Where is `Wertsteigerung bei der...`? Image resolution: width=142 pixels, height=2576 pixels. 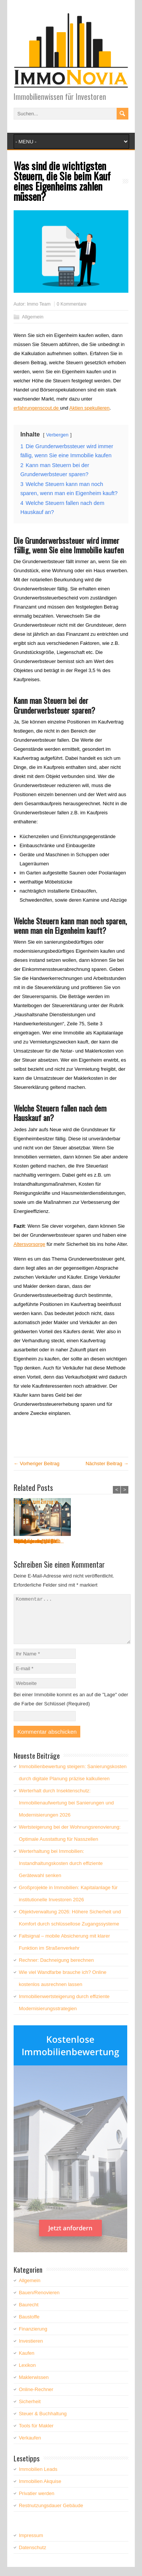 Wertsteigerung bei der... is located at coordinates (37, 1541).